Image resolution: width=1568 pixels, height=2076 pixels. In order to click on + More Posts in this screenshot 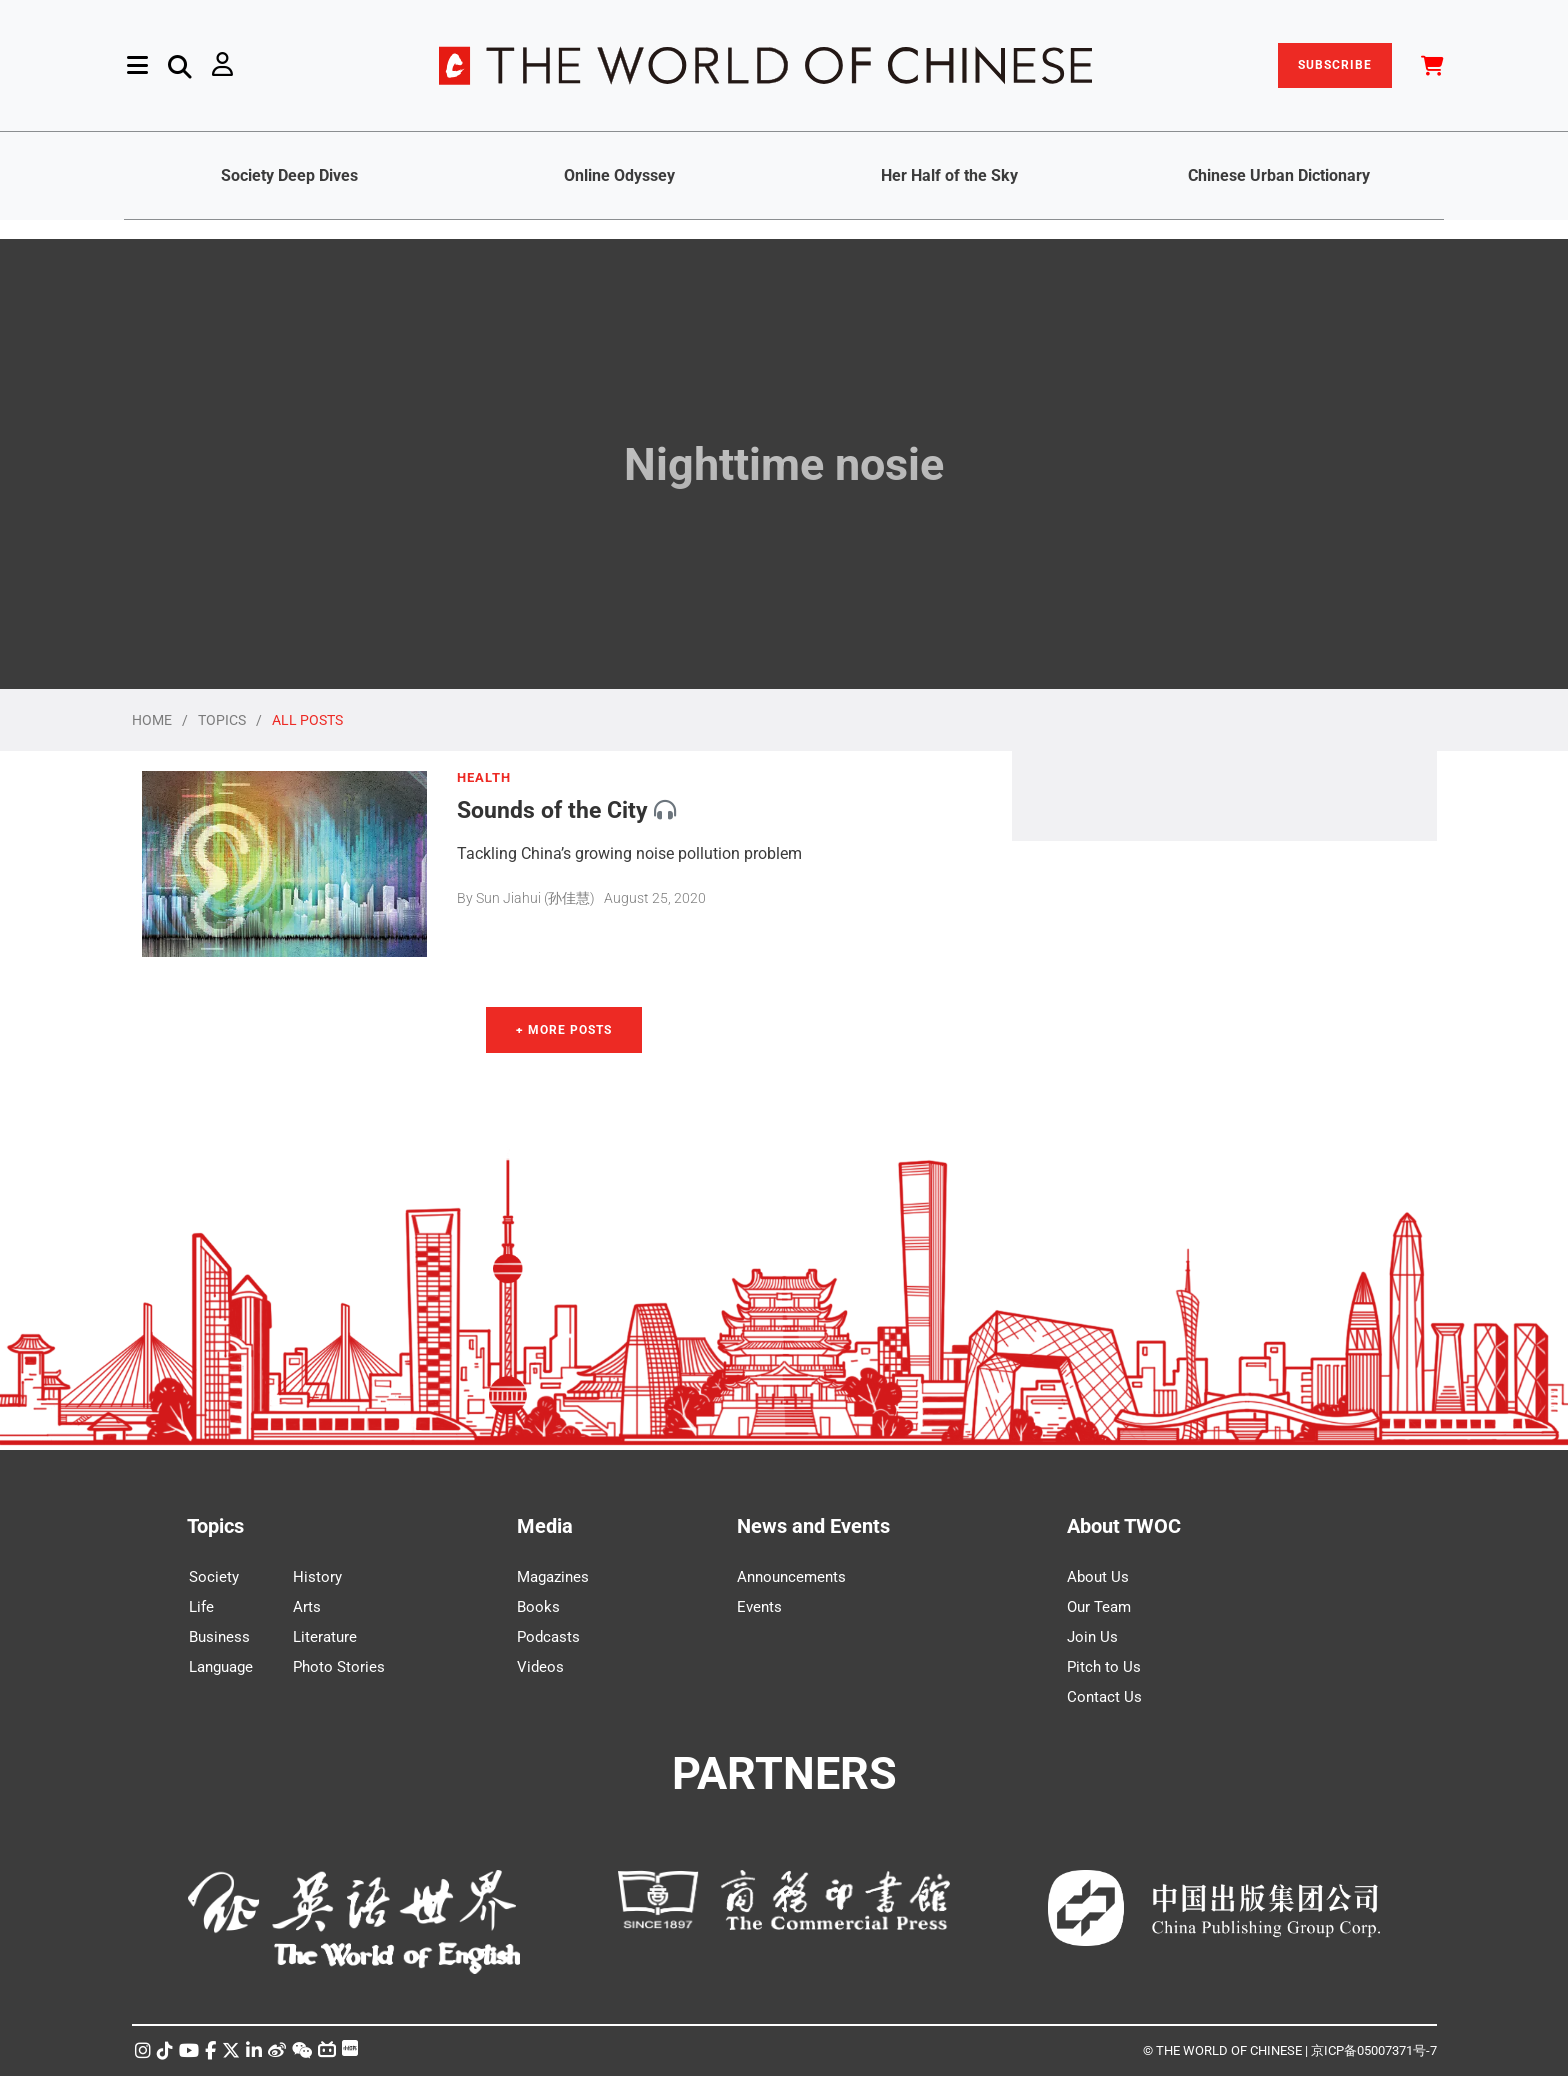, I will do `click(564, 1030)`.